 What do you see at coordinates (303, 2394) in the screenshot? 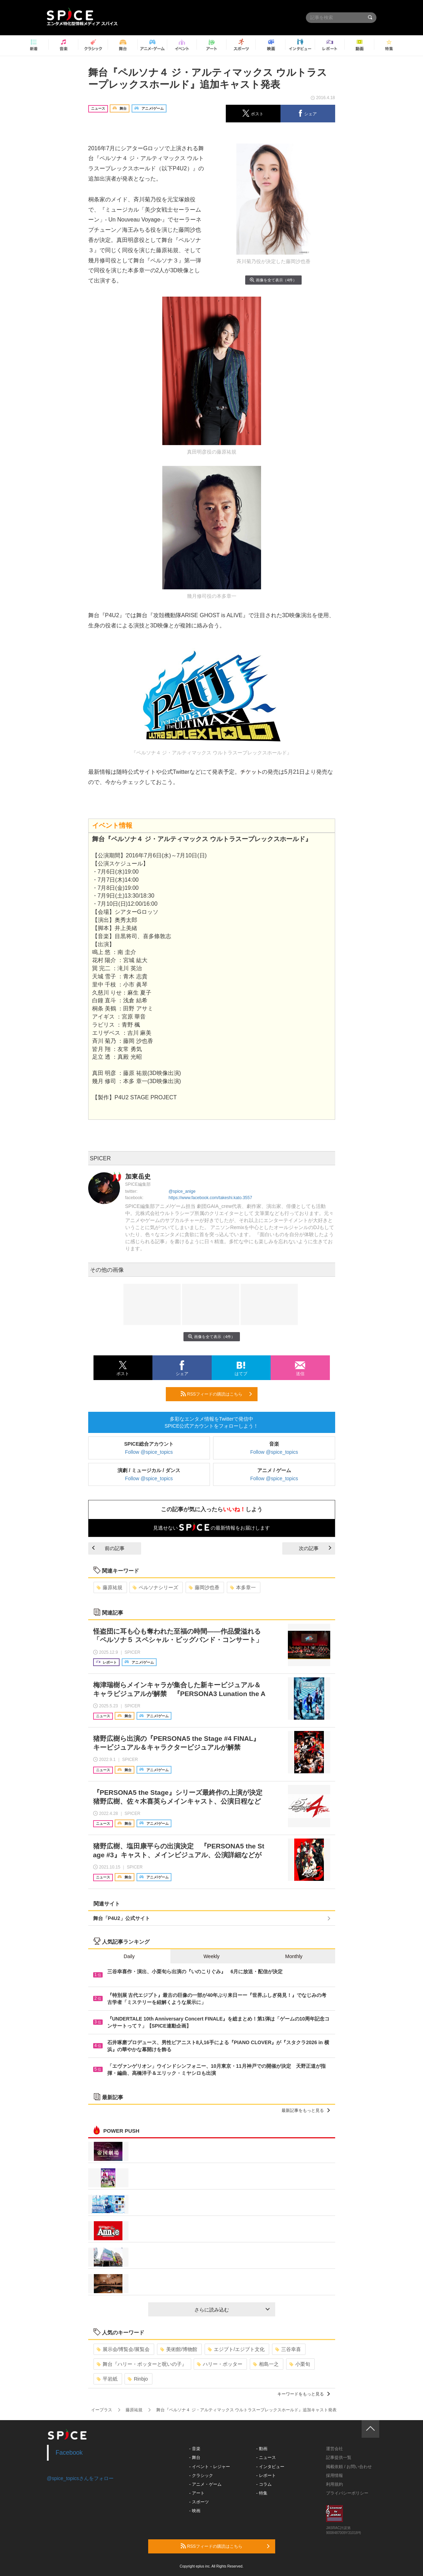
I see `キーワードをもっと見る` at bounding box center [303, 2394].